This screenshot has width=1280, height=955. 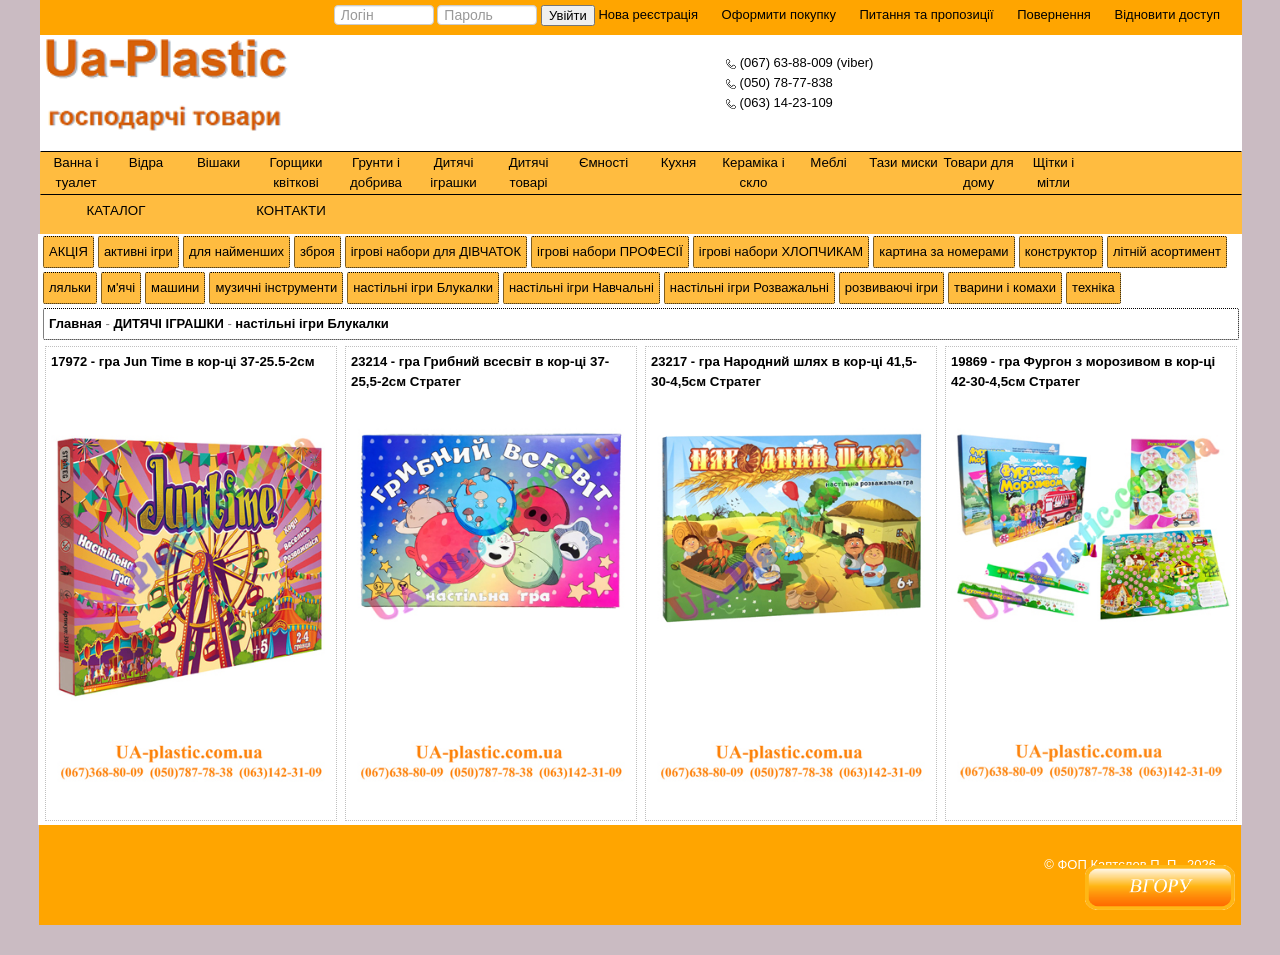 What do you see at coordinates (168, 323) in the screenshot?
I see `ДИТЯЧІ ІГРАШКИ` at bounding box center [168, 323].